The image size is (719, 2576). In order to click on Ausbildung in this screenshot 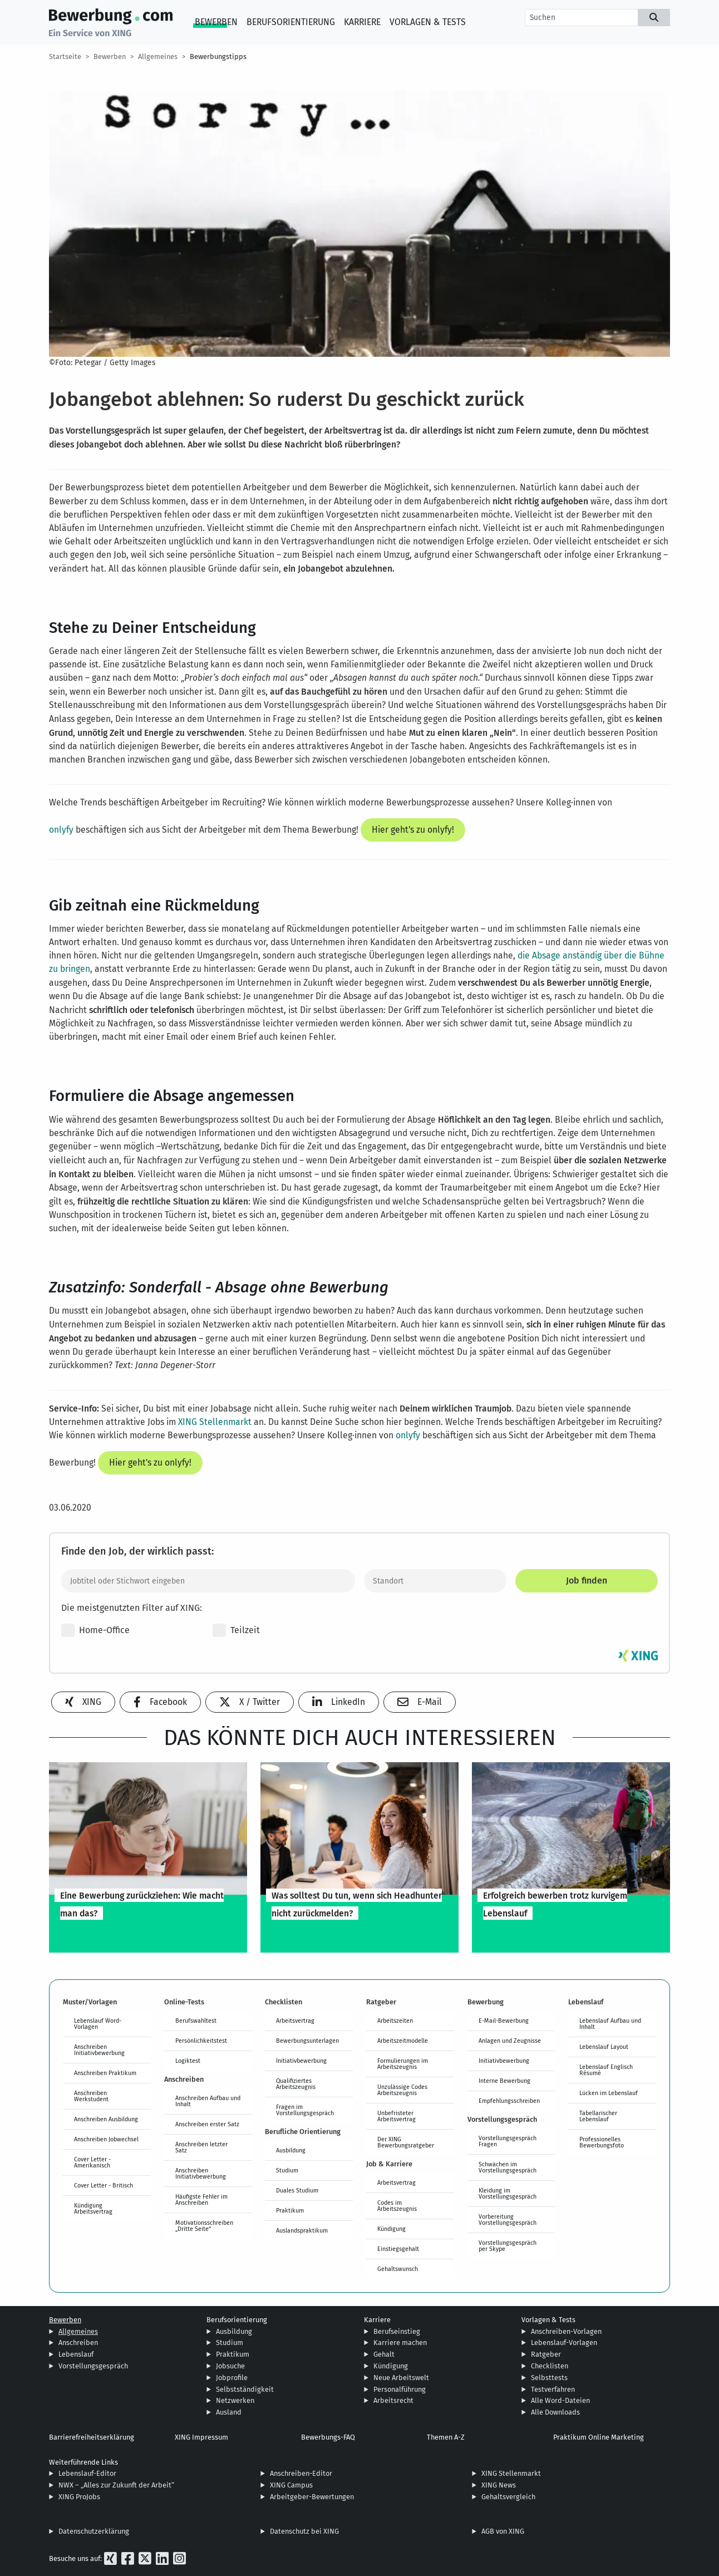, I will do `click(291, 2150)`.